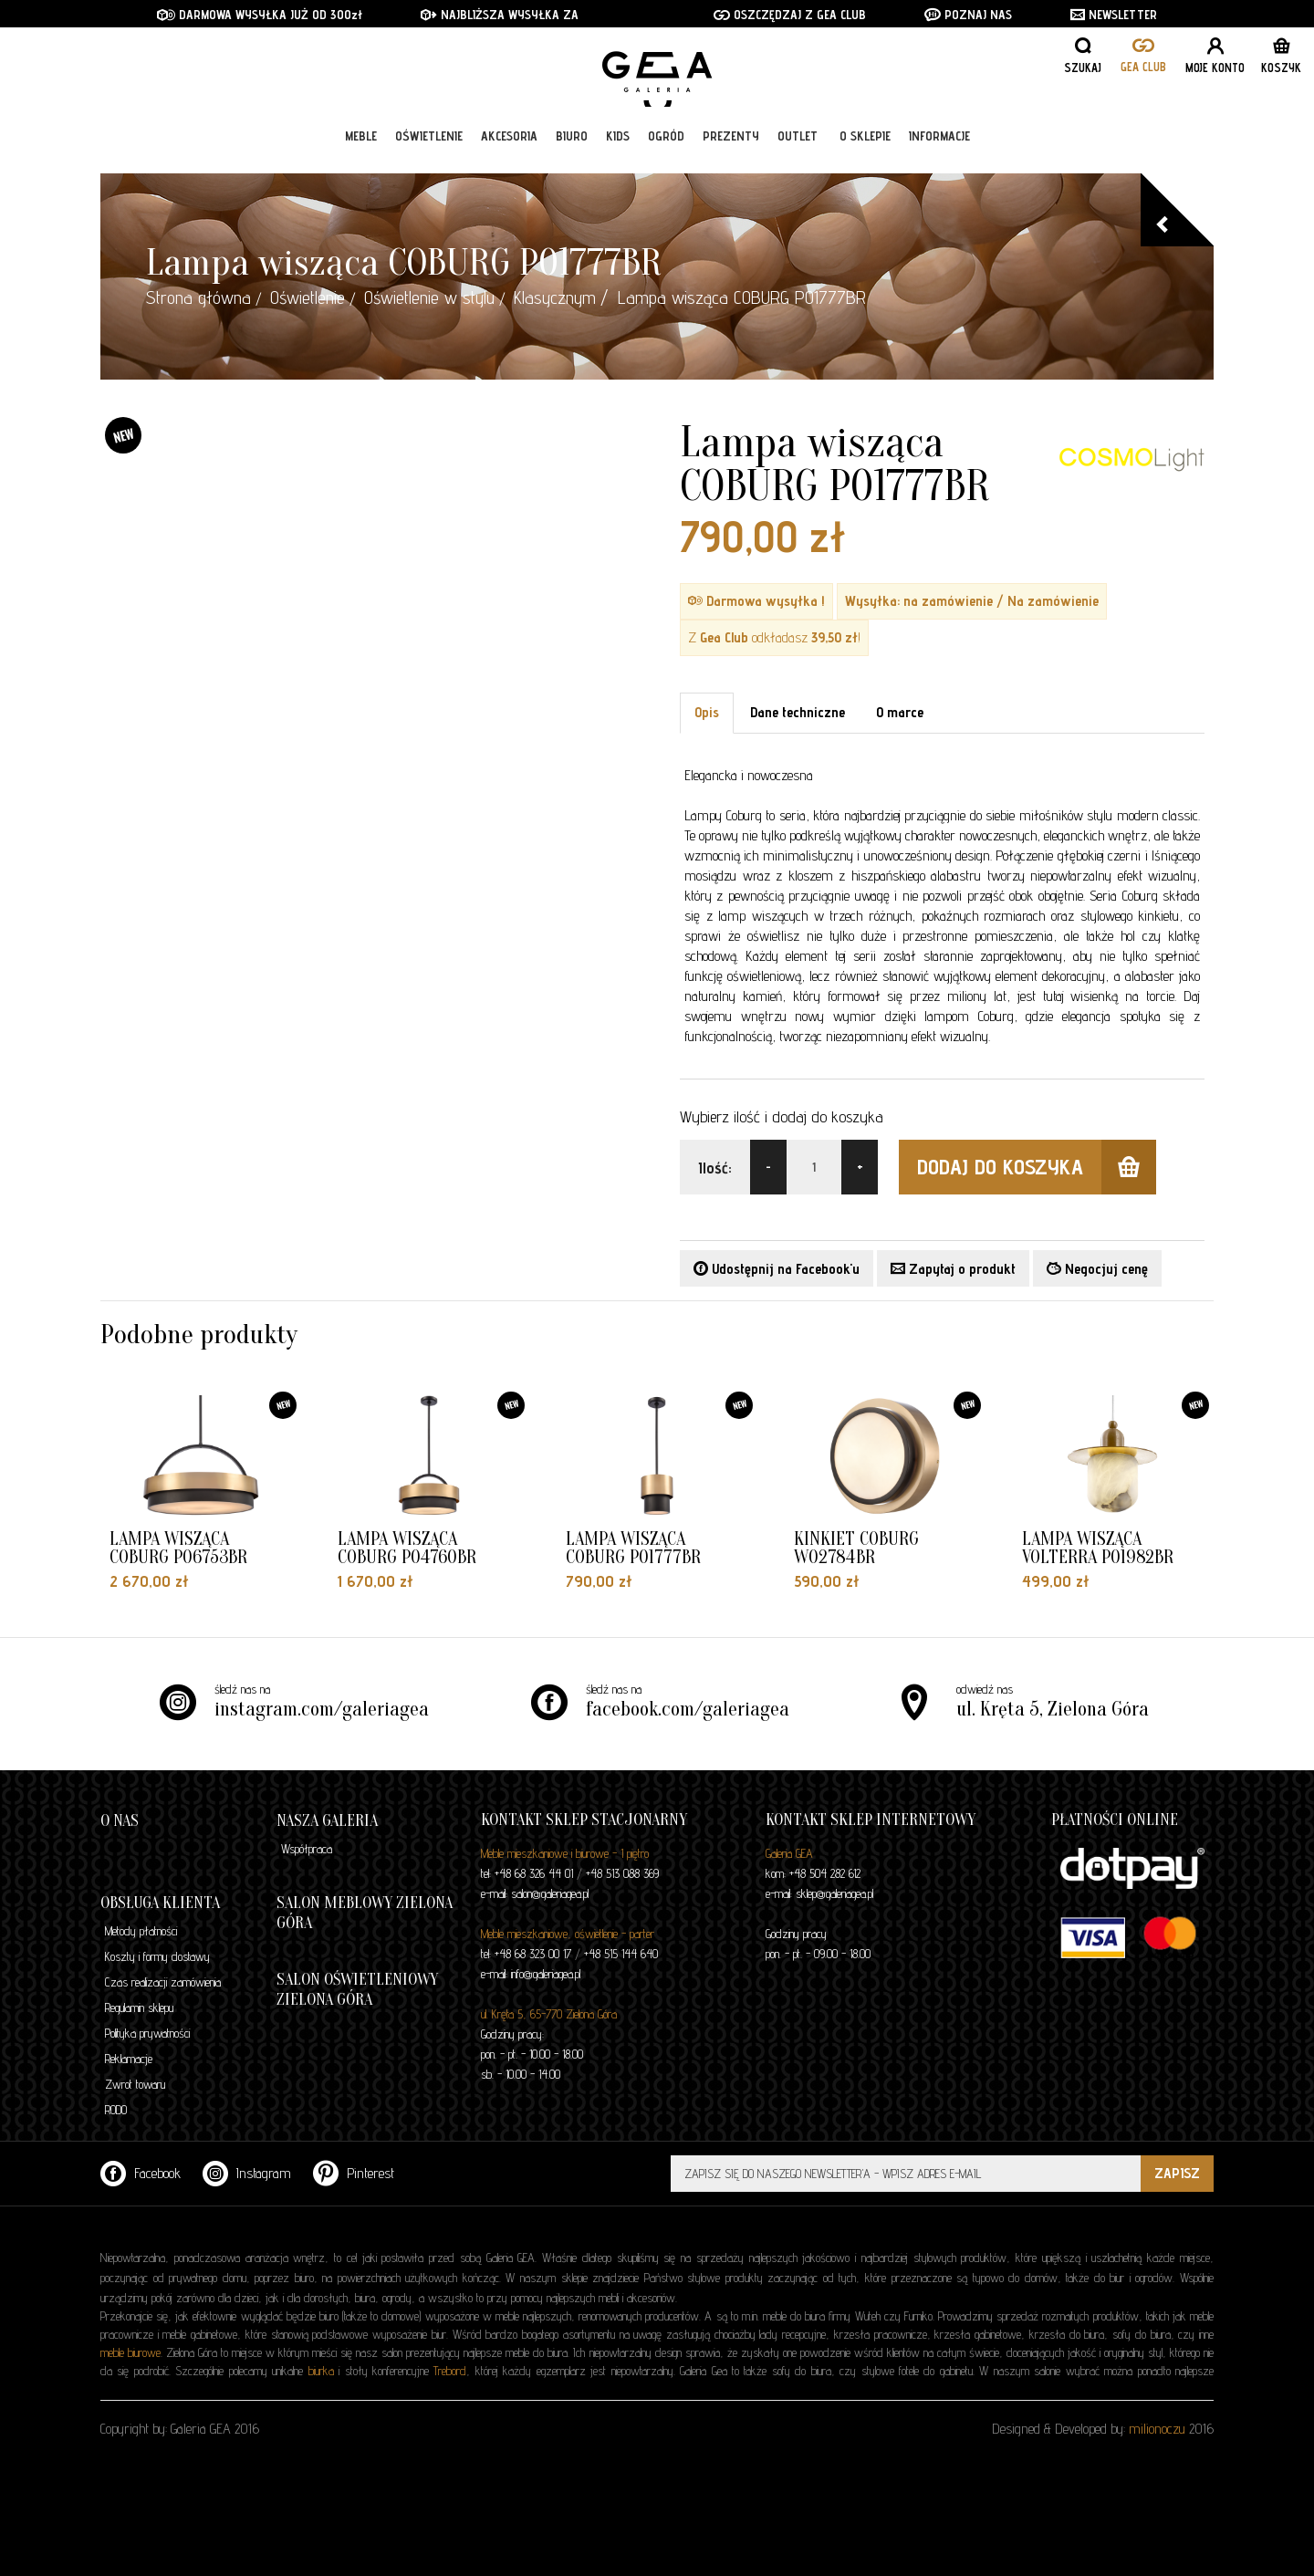  I want to click on Czas realizacji zamówienia, so click(163, 1982).